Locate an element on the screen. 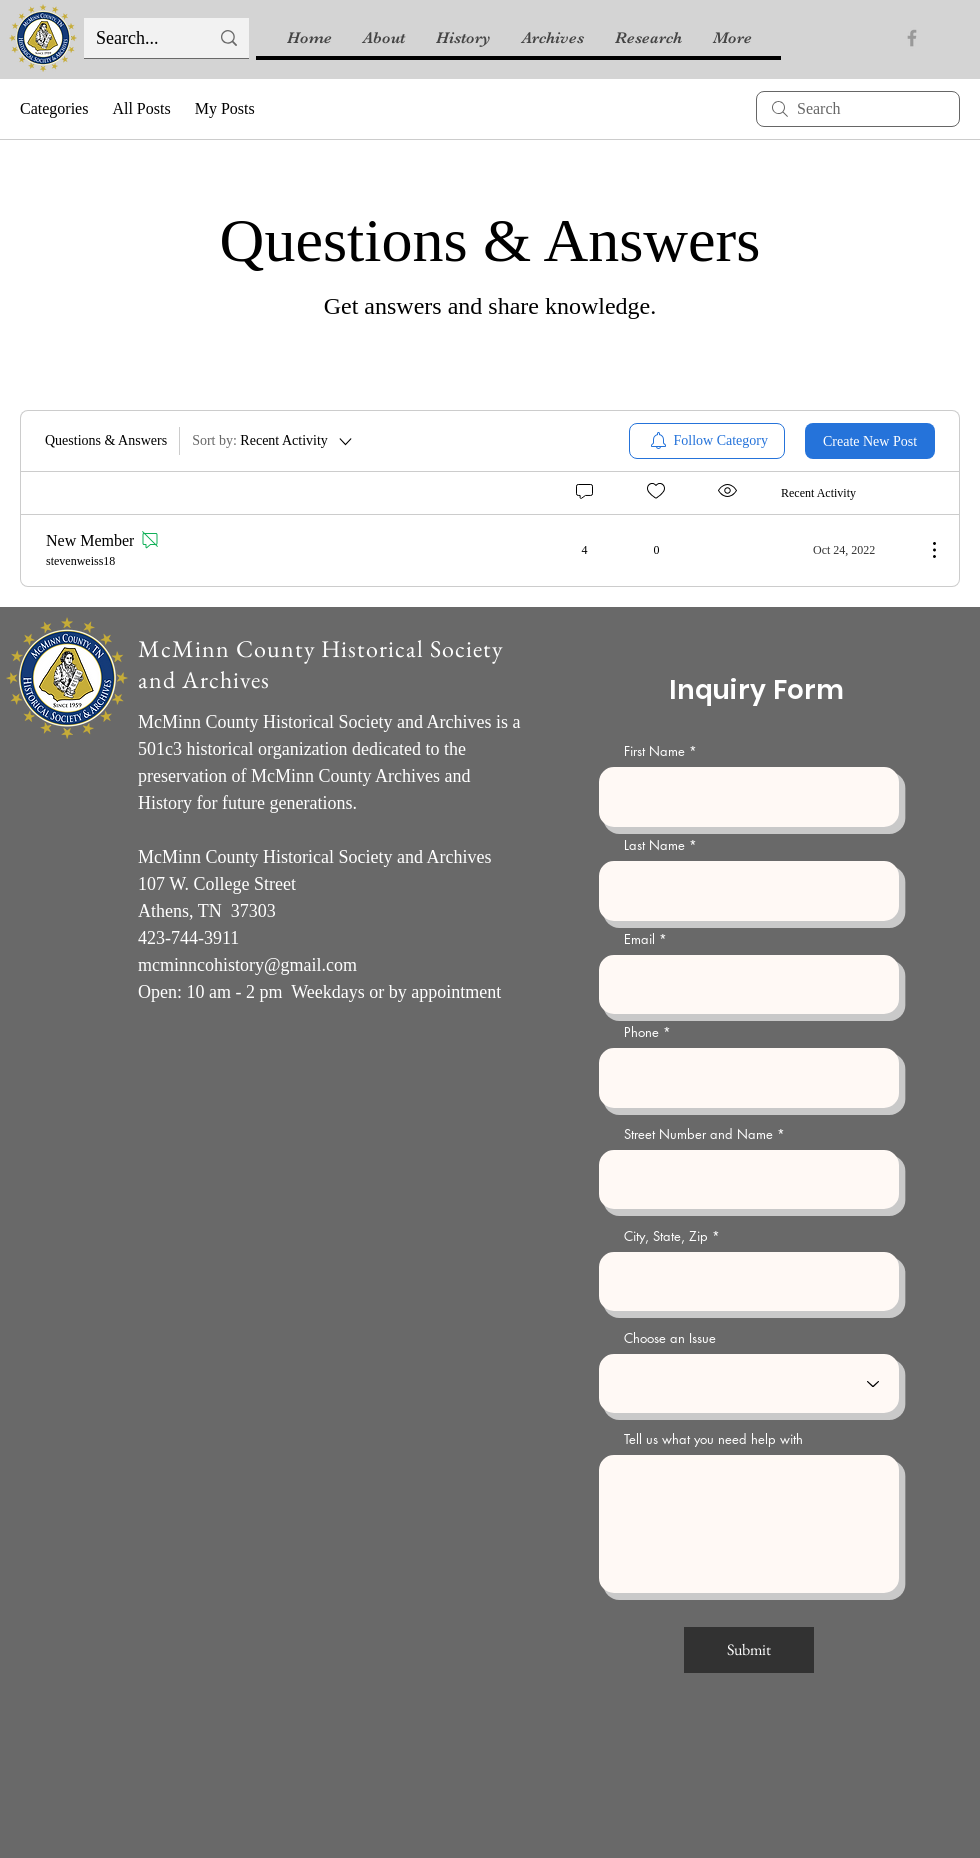 The image size is (980, 1858). Phone is located at coordinates (641, 1032).